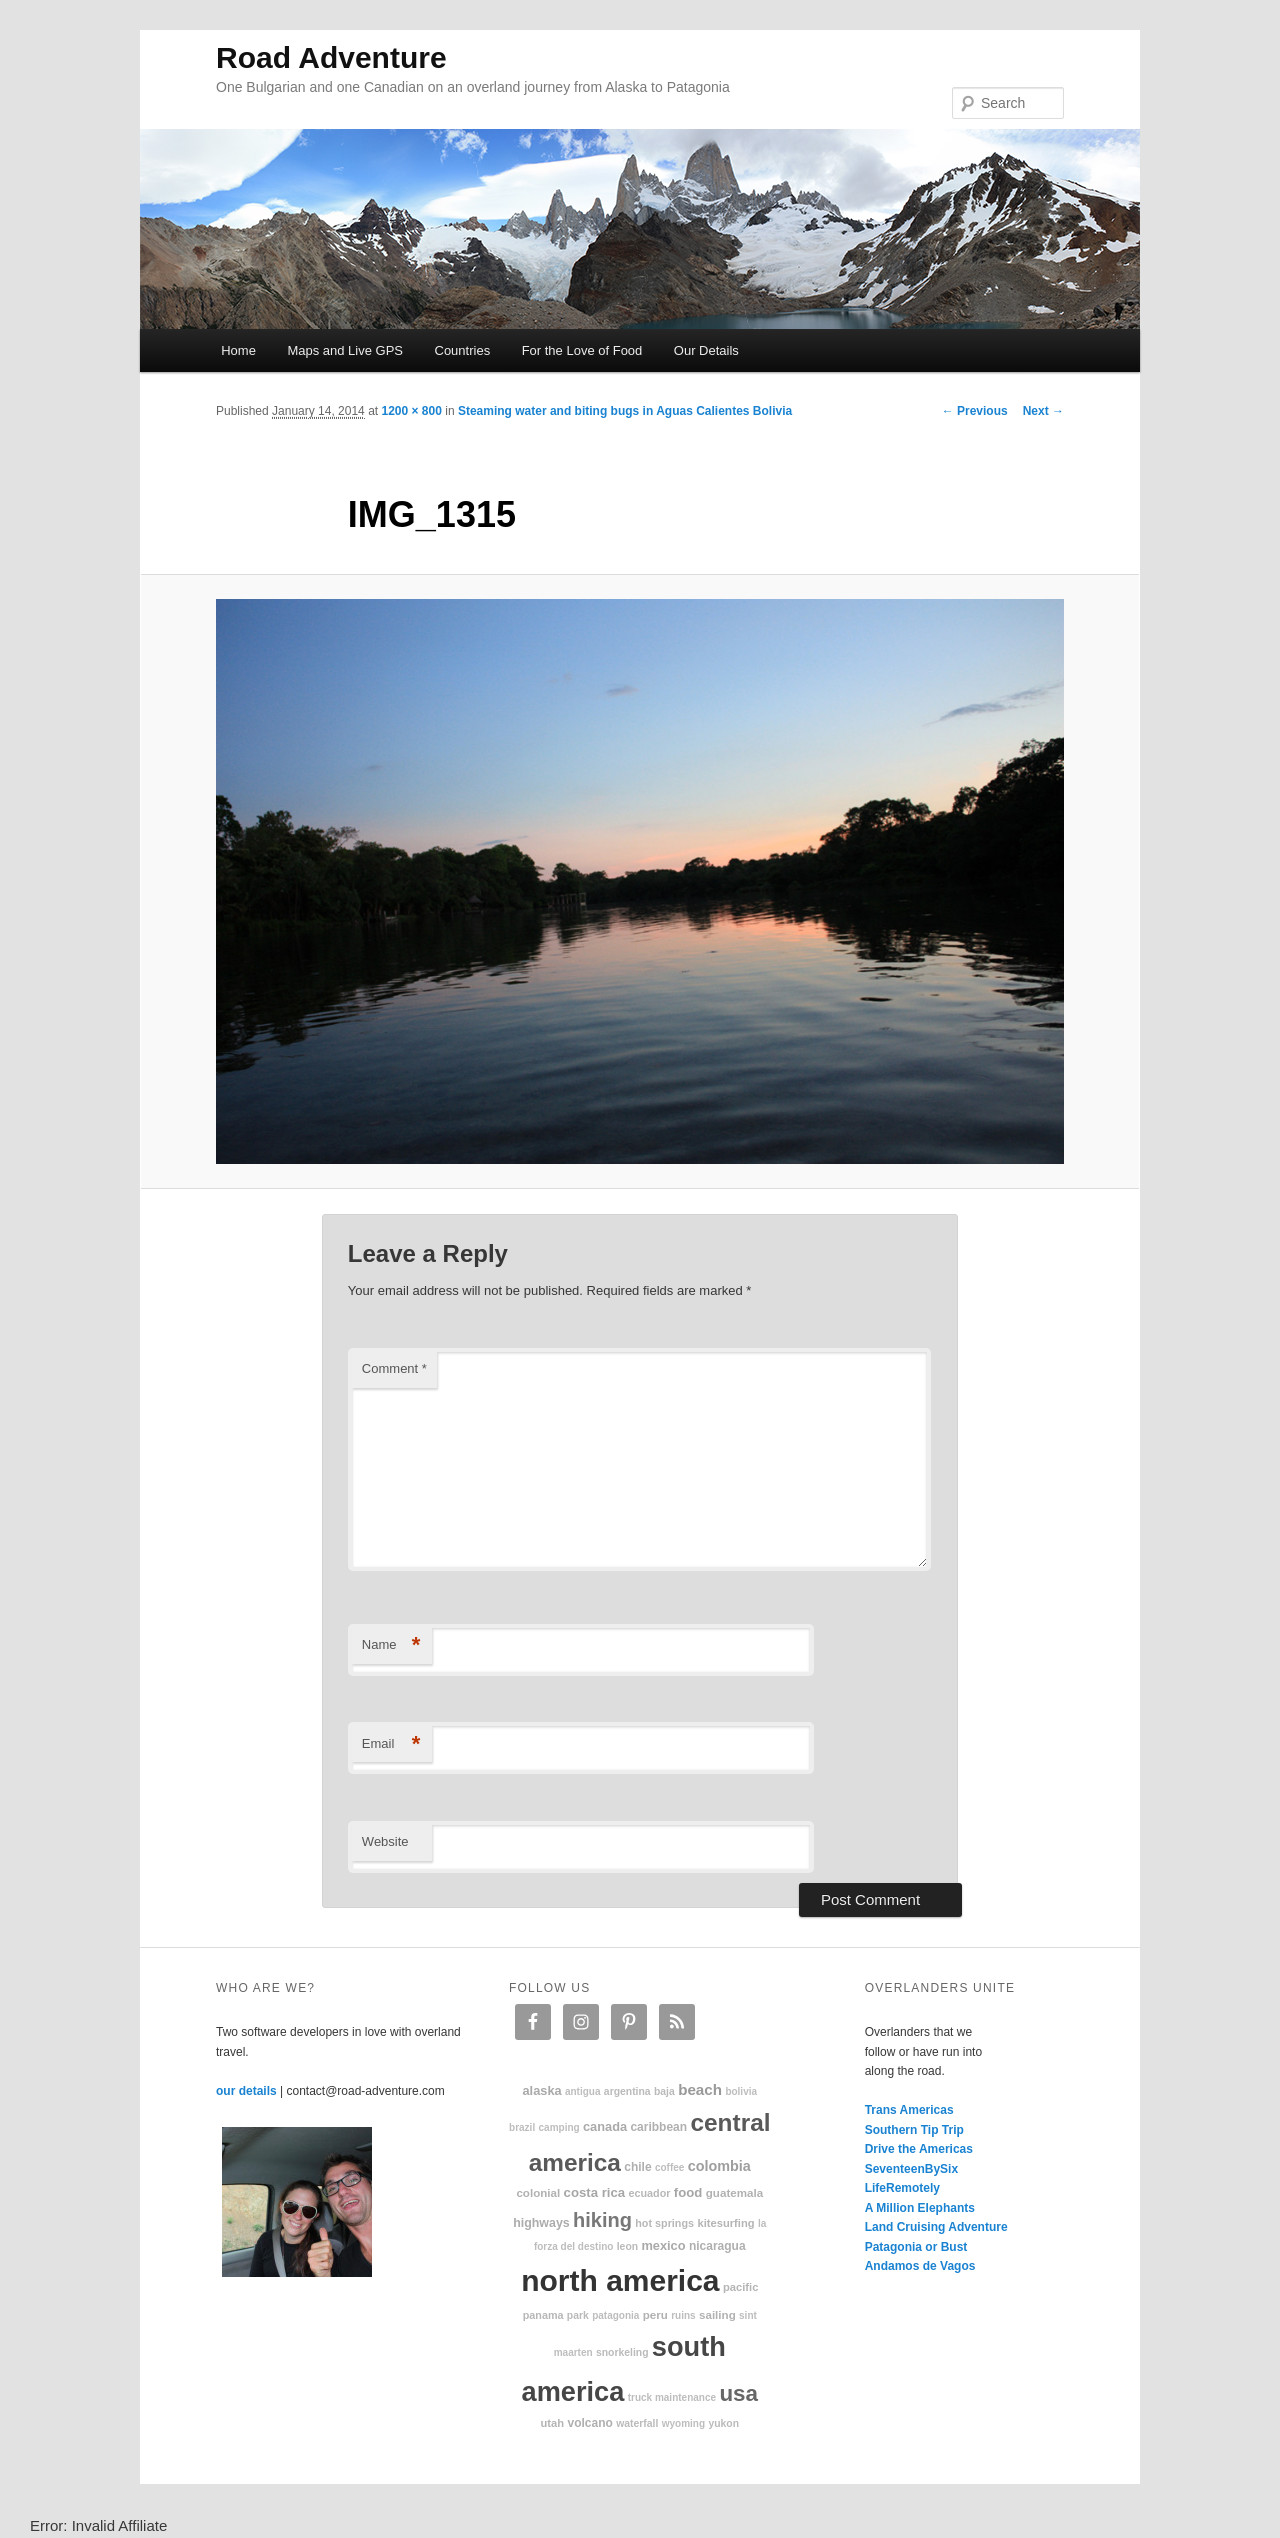 The height and width of the screenshot is (2538, 1280). I want to click on ← Previous, so click(975, 411).